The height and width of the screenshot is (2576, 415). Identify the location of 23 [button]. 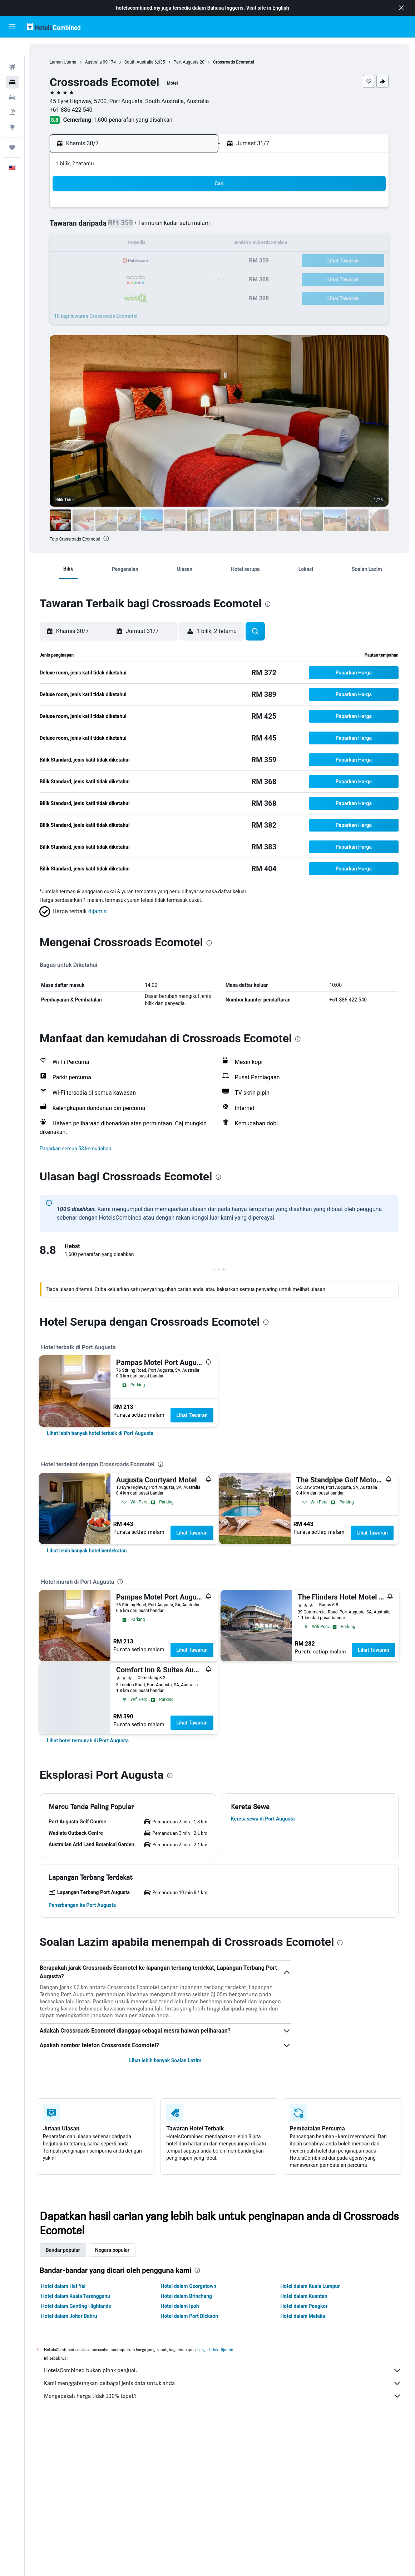
(144, 261).